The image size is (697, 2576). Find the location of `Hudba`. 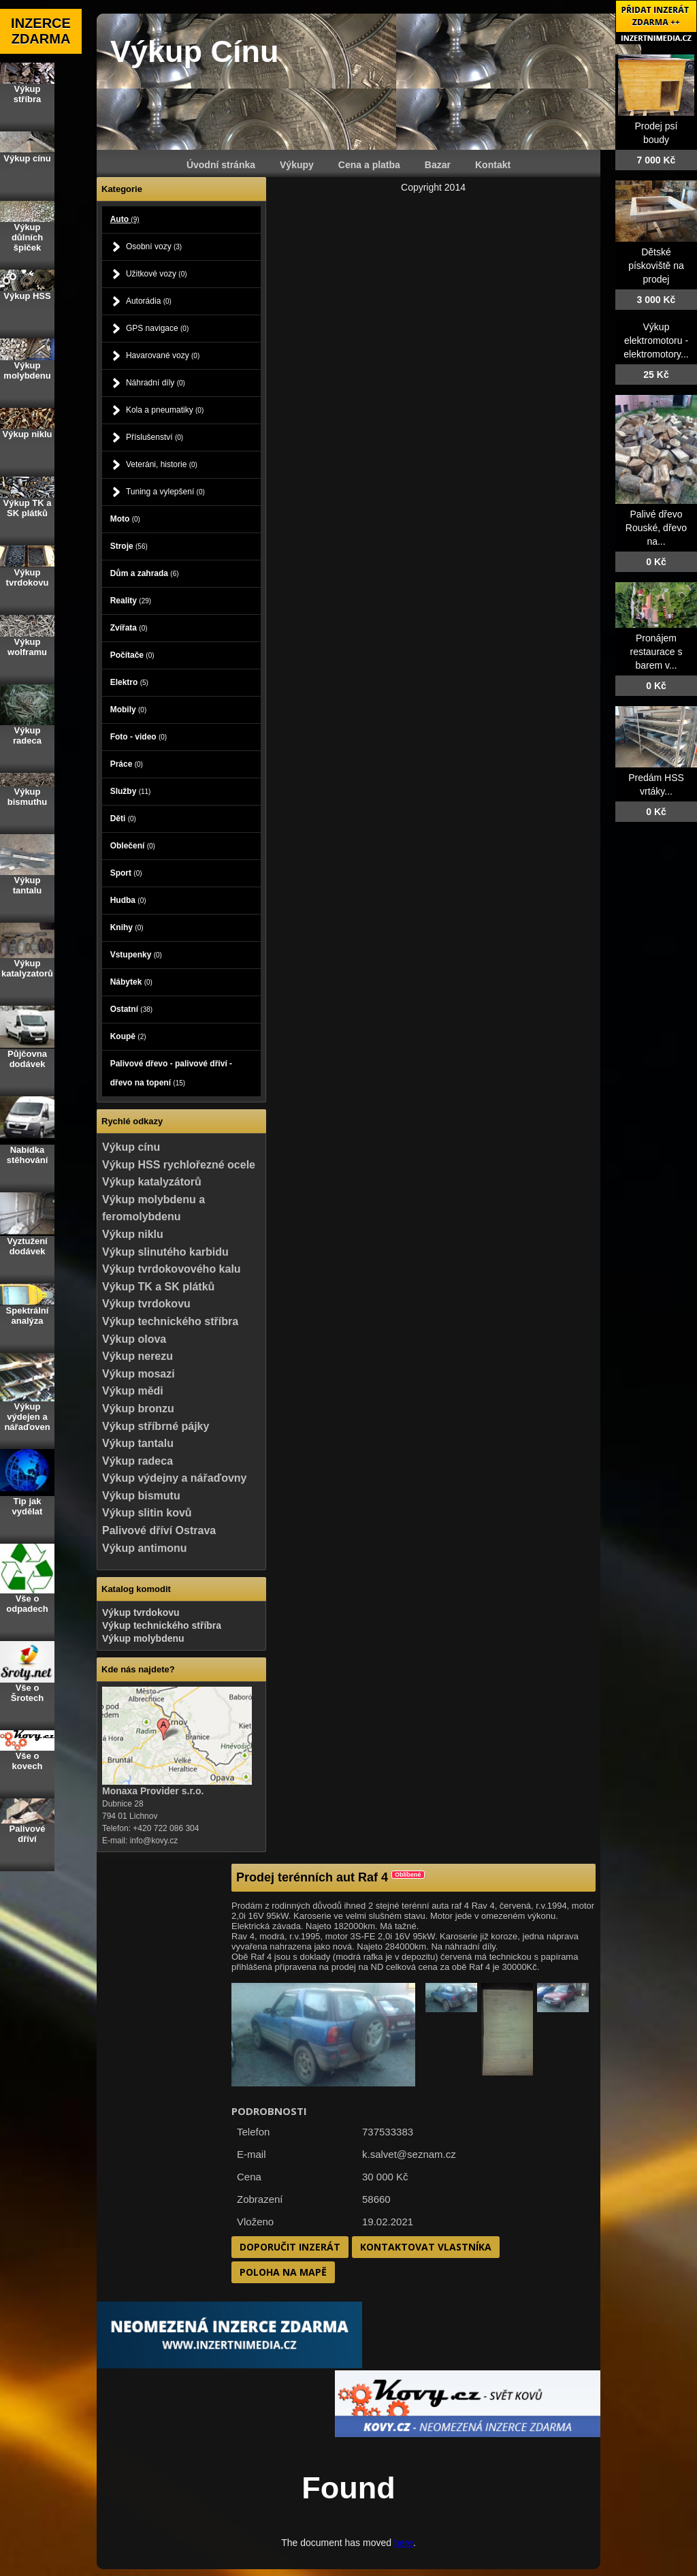

Hudba is located at coordinates (128, 900).